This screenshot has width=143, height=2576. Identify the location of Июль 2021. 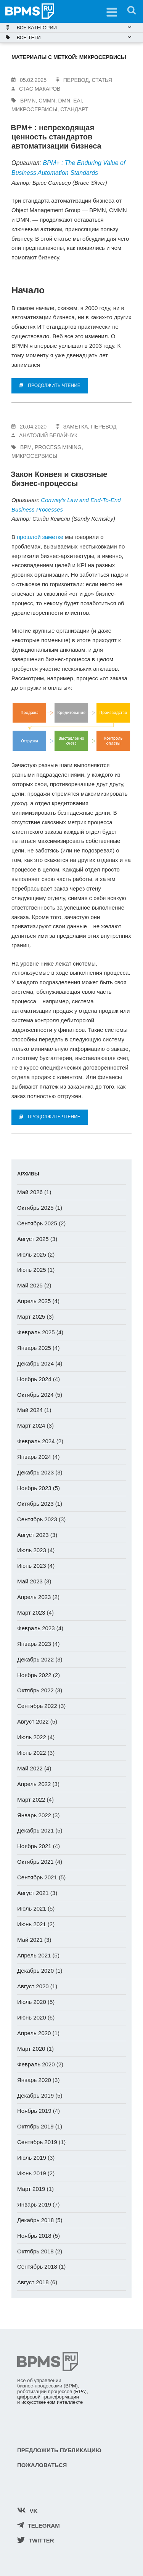
(31, 1908).